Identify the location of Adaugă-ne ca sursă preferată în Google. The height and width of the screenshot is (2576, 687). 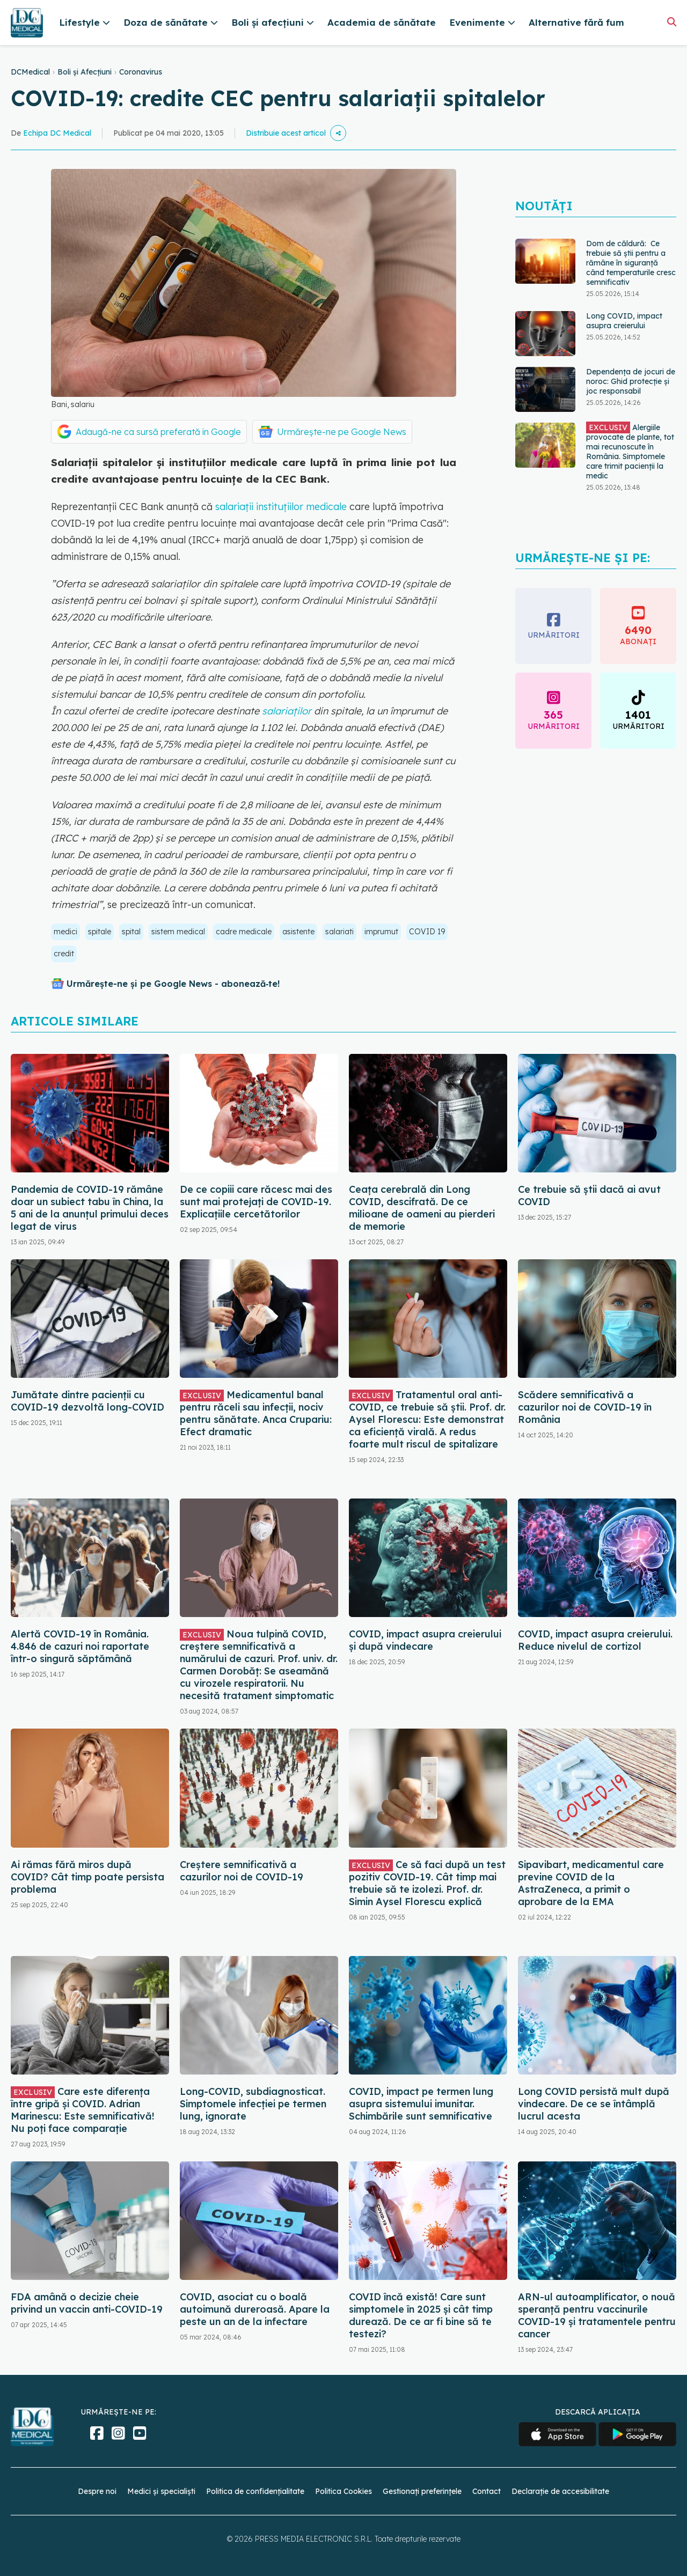
(158, 431).